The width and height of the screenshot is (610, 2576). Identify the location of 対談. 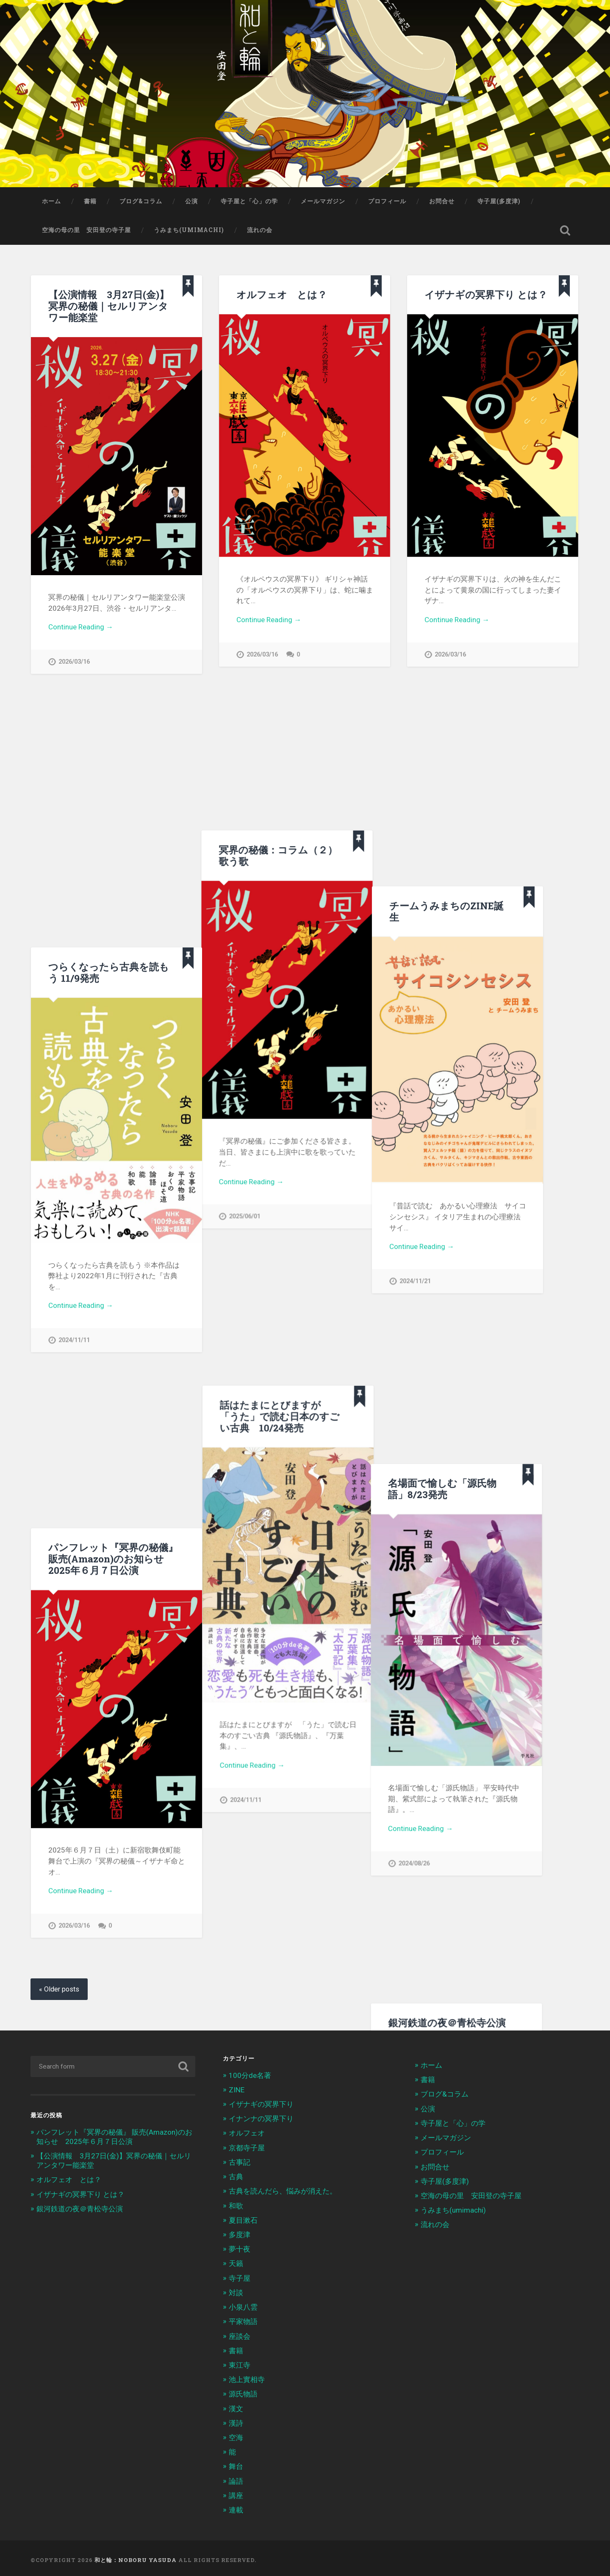
(236, 2290).